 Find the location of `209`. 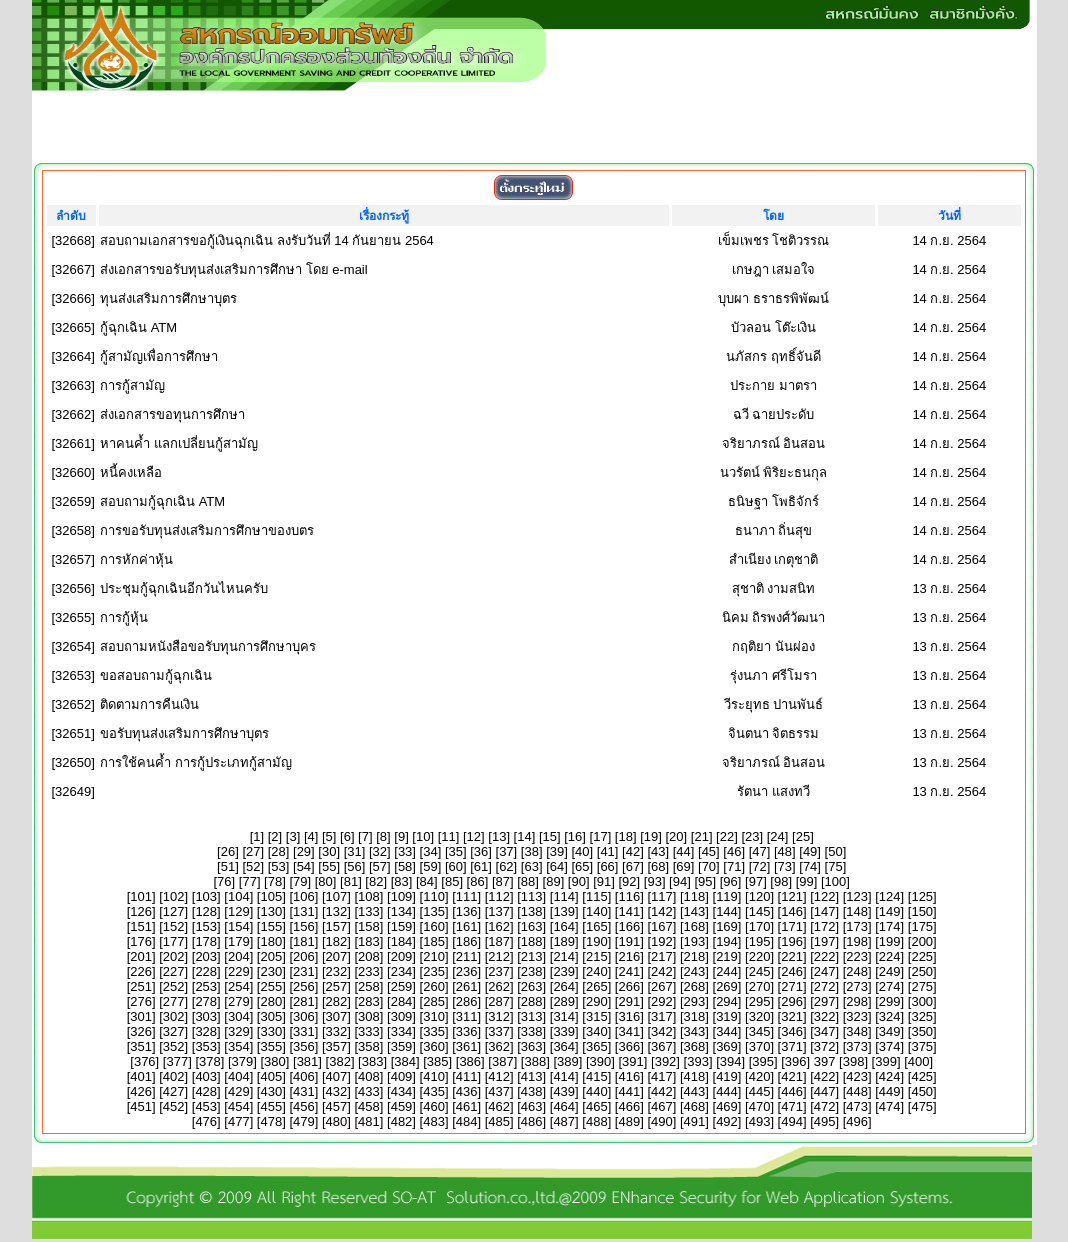

209 is located at coordinates (402, 956).